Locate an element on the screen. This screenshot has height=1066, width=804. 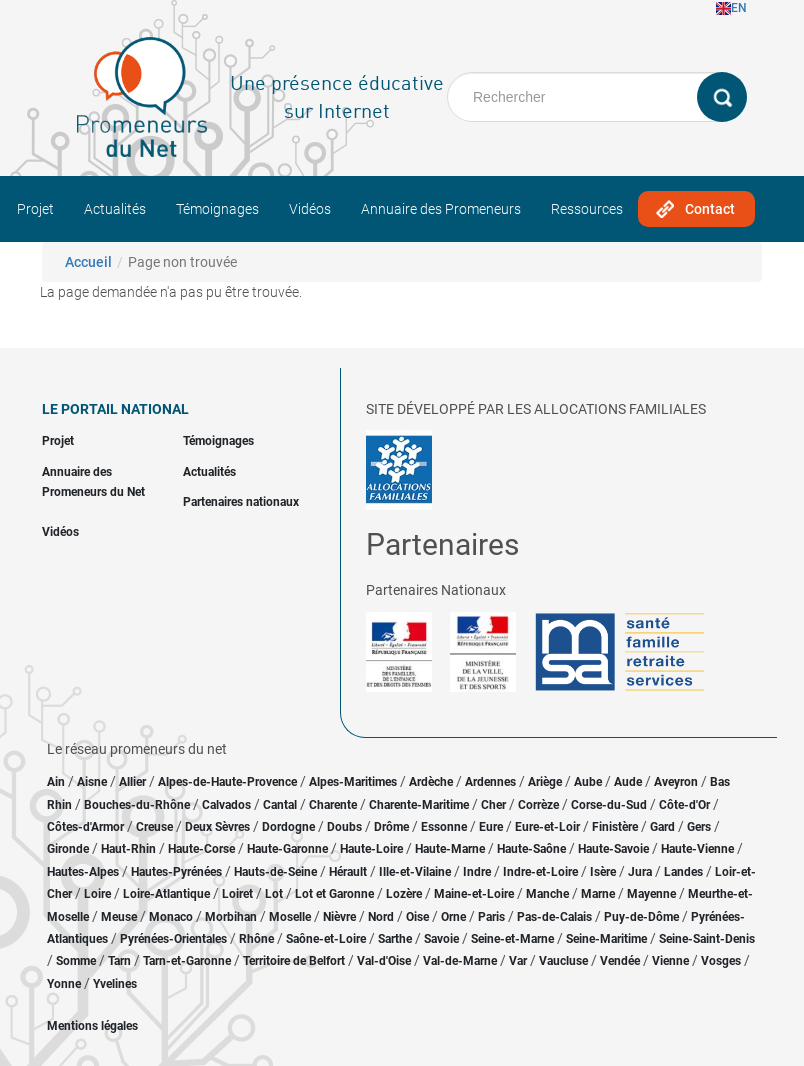
Accueil is located at coordinates (88, 262).